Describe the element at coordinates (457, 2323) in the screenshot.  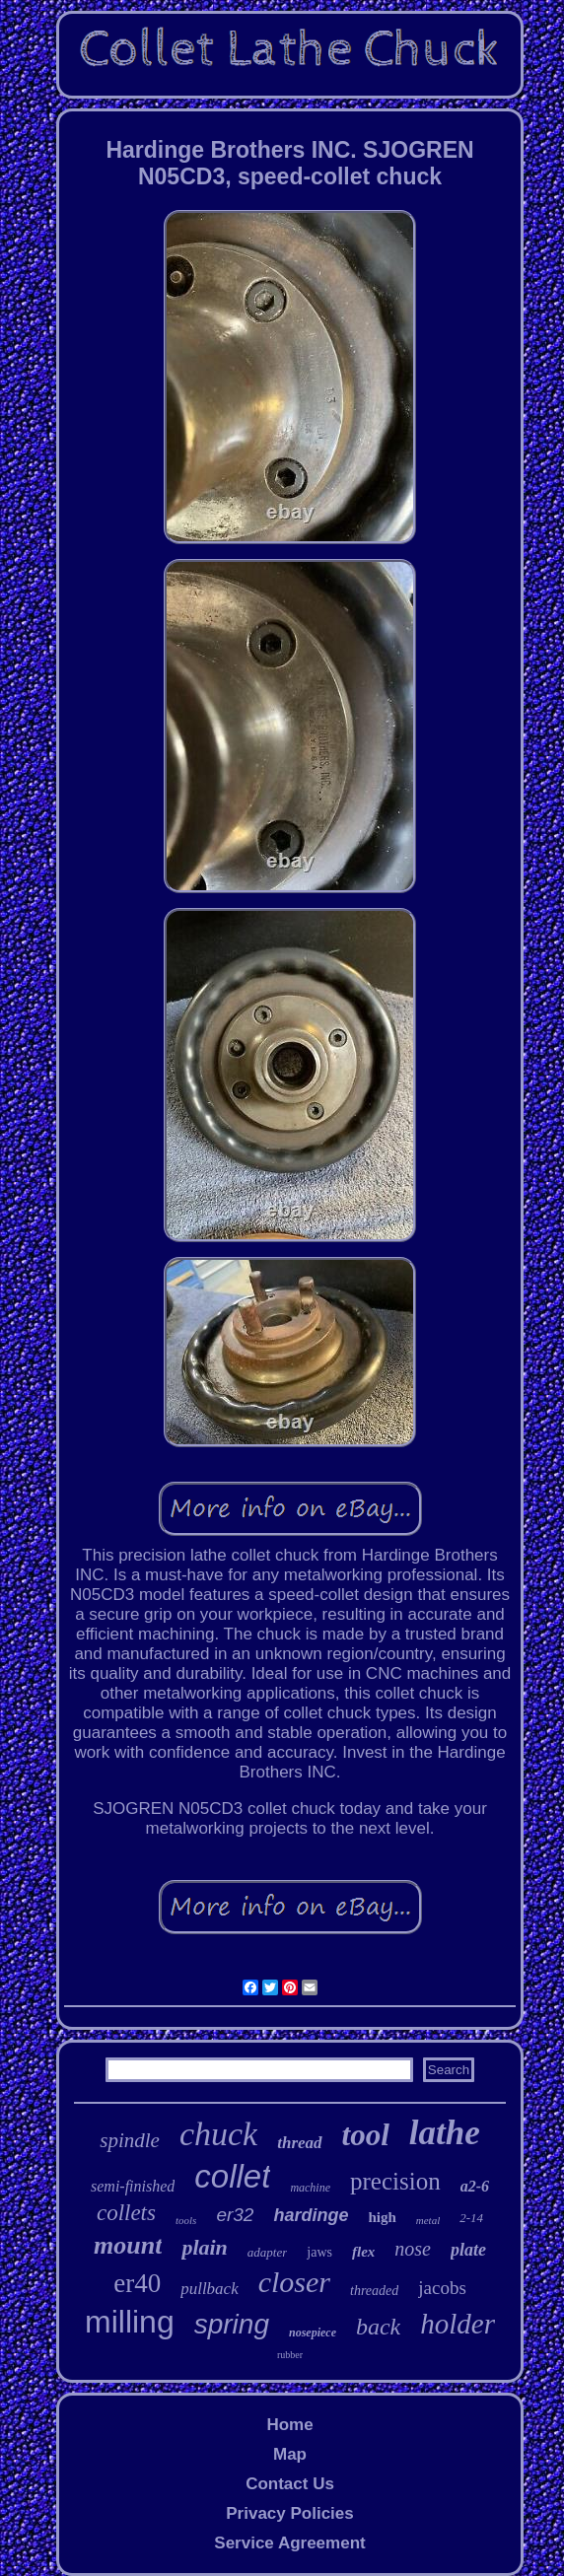
I see `holder` at that location.